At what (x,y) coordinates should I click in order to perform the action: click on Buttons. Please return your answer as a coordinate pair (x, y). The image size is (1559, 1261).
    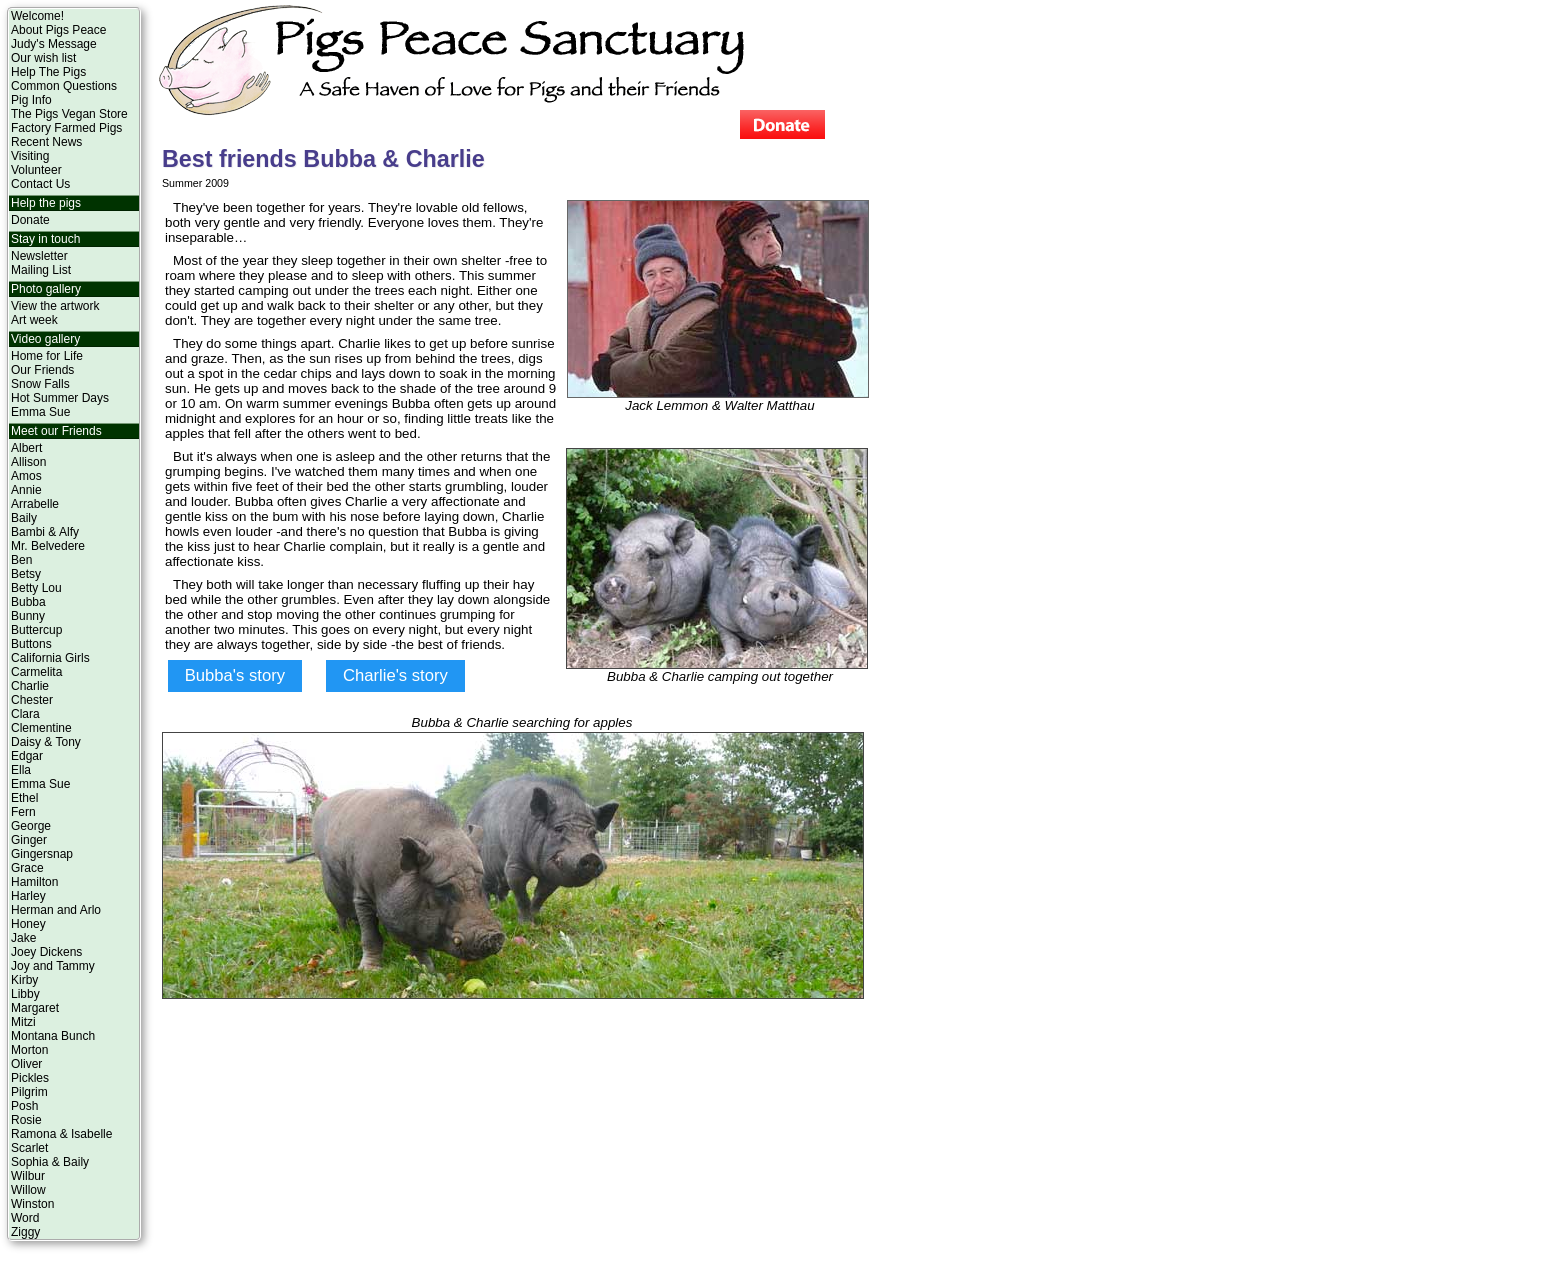
    Looking at the image, I should click on (31, 644).